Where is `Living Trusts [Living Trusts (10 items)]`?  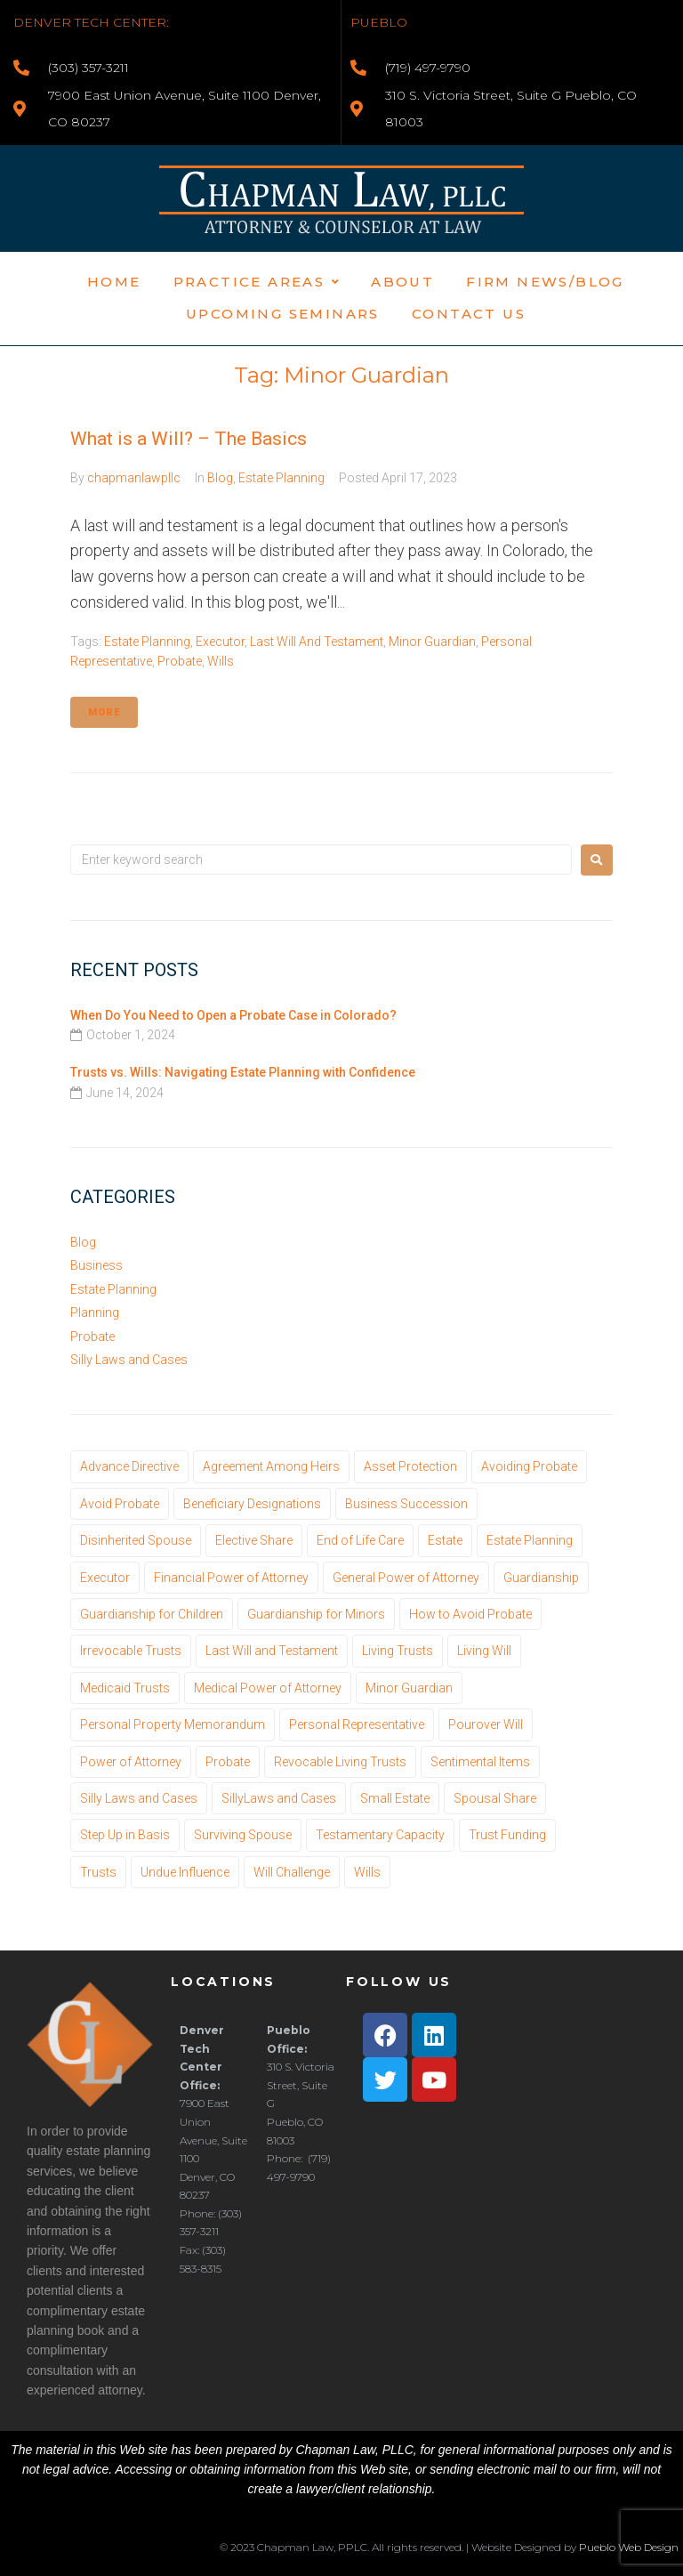
Living Trusts [Living Trusts (10 items)] is located at coordinates (397, 1650).